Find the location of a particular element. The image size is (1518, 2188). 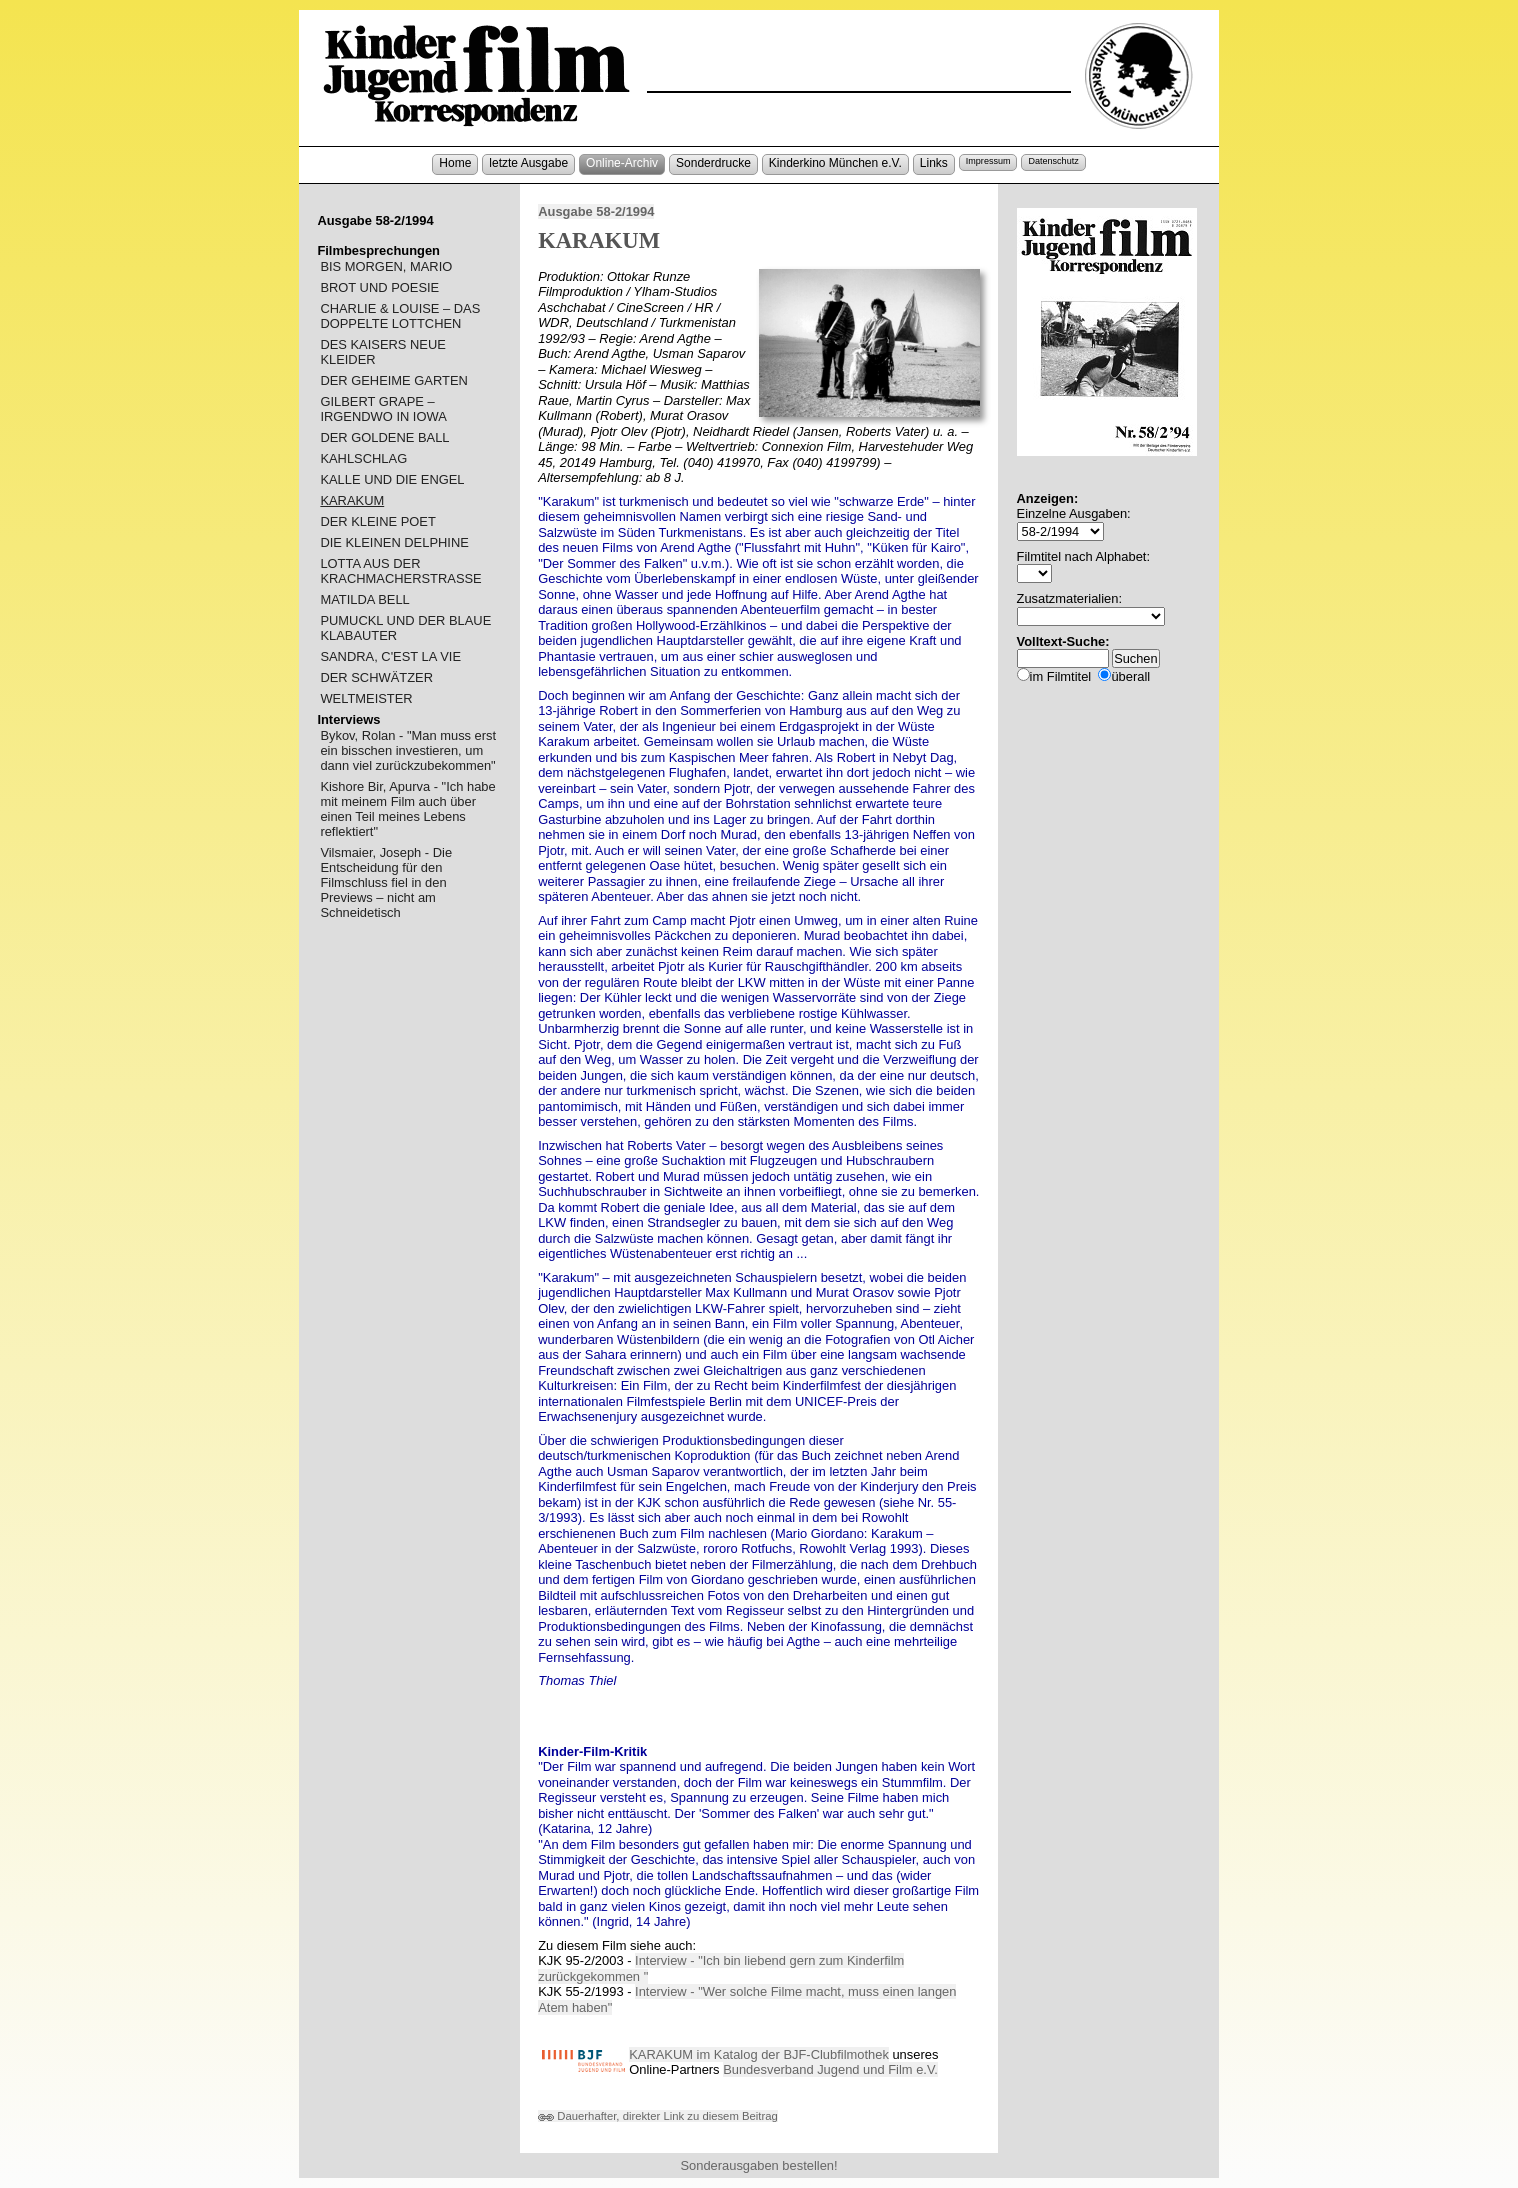

KALLE UND DIE ENGEL is located at coordinates (392, 479).